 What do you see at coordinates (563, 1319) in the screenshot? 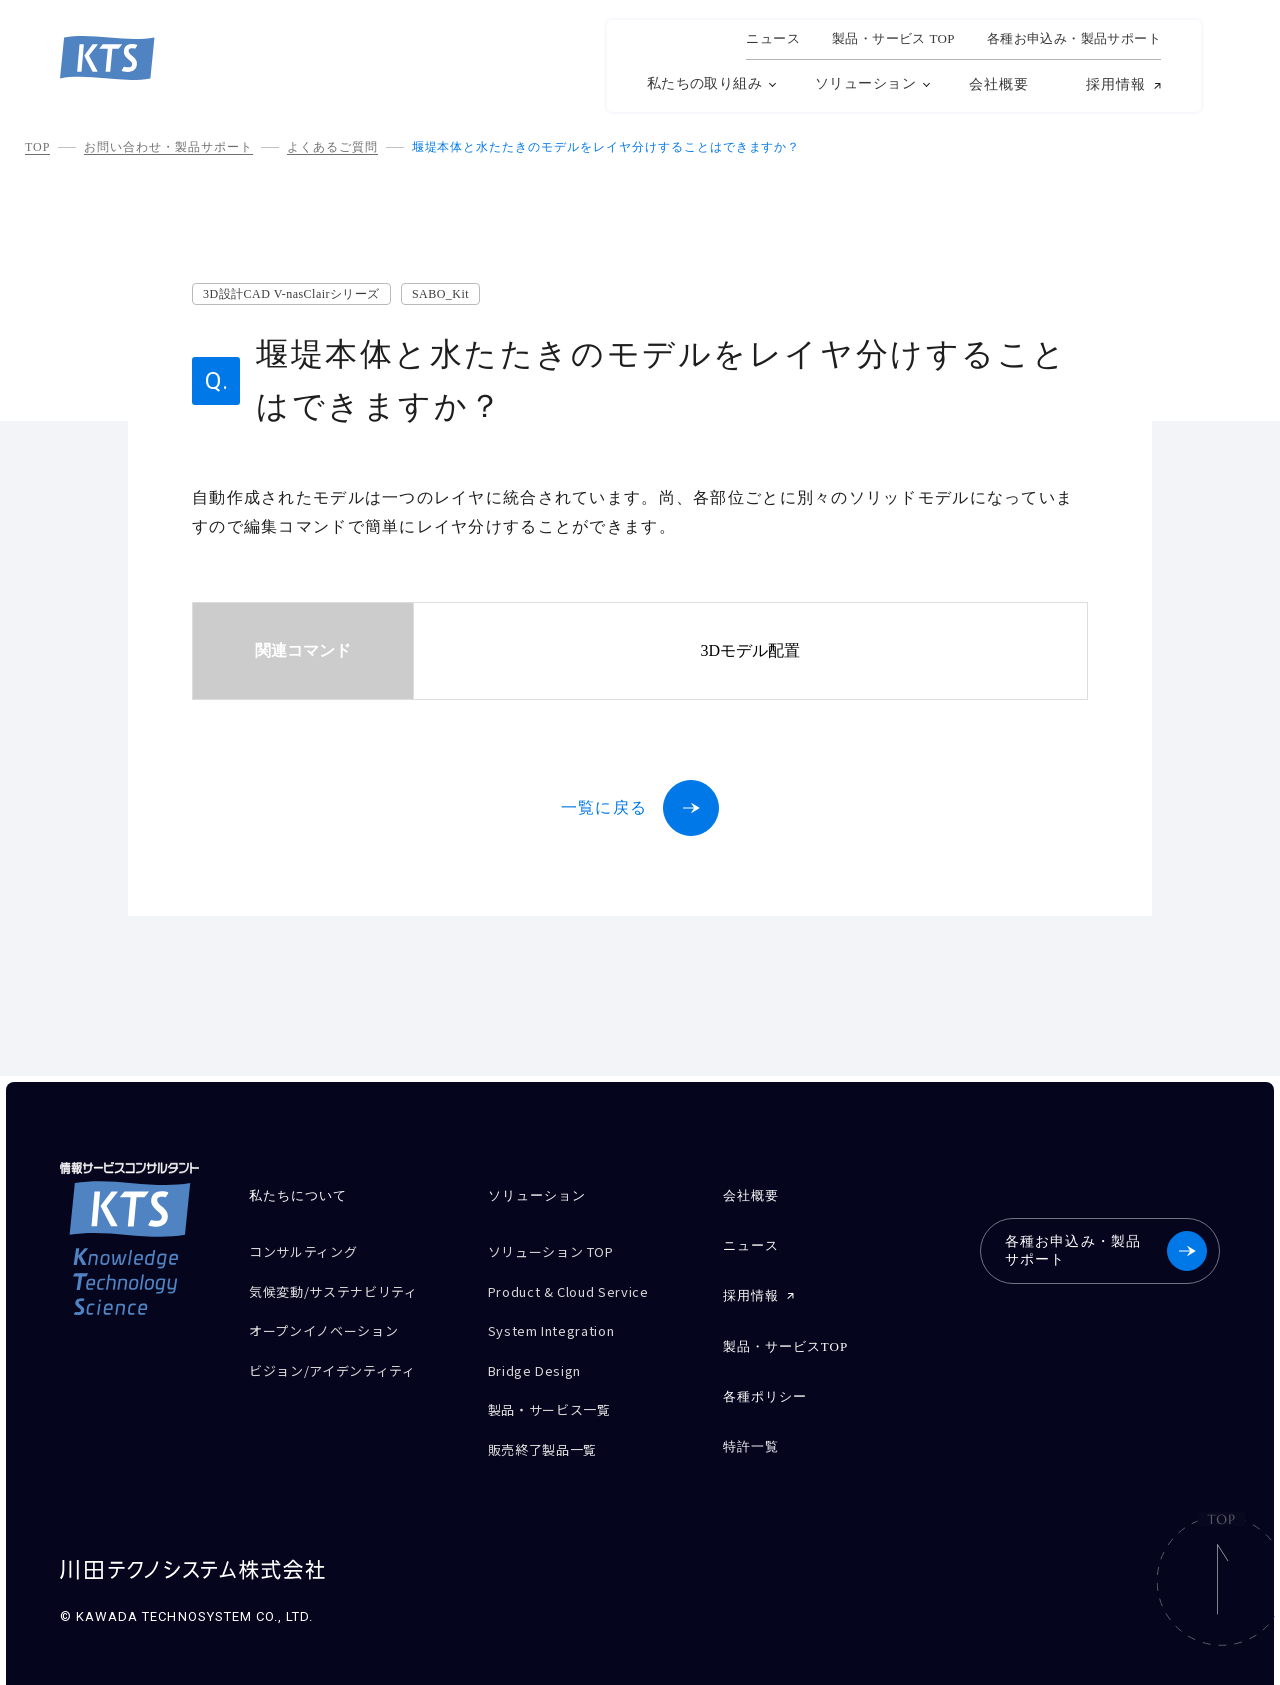
I see `System Integration` at bounding box center [563, 1319].